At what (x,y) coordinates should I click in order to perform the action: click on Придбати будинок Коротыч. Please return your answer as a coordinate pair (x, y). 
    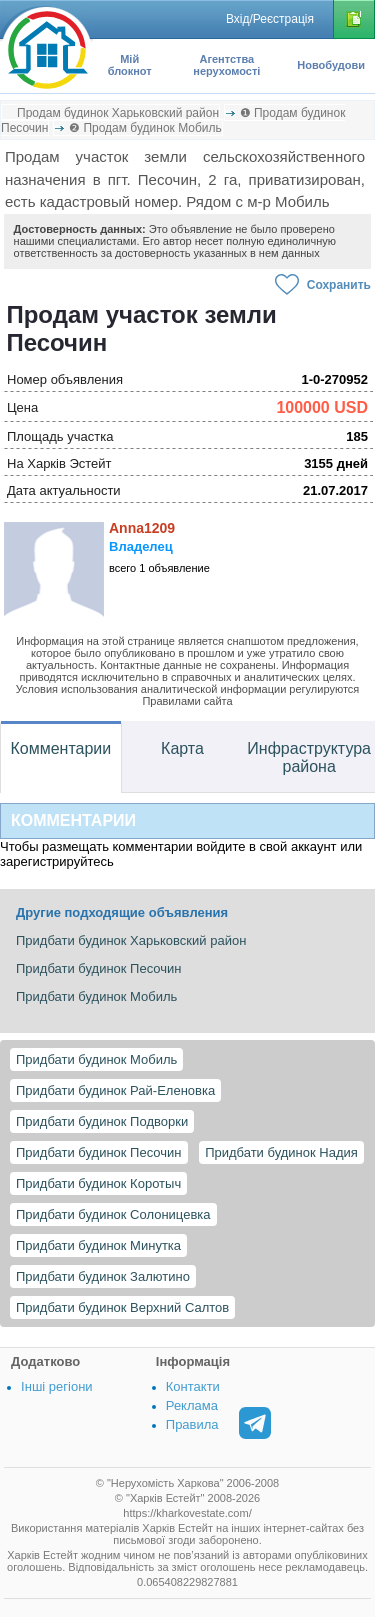
    Looking at the image, I should click on (98, 1183).